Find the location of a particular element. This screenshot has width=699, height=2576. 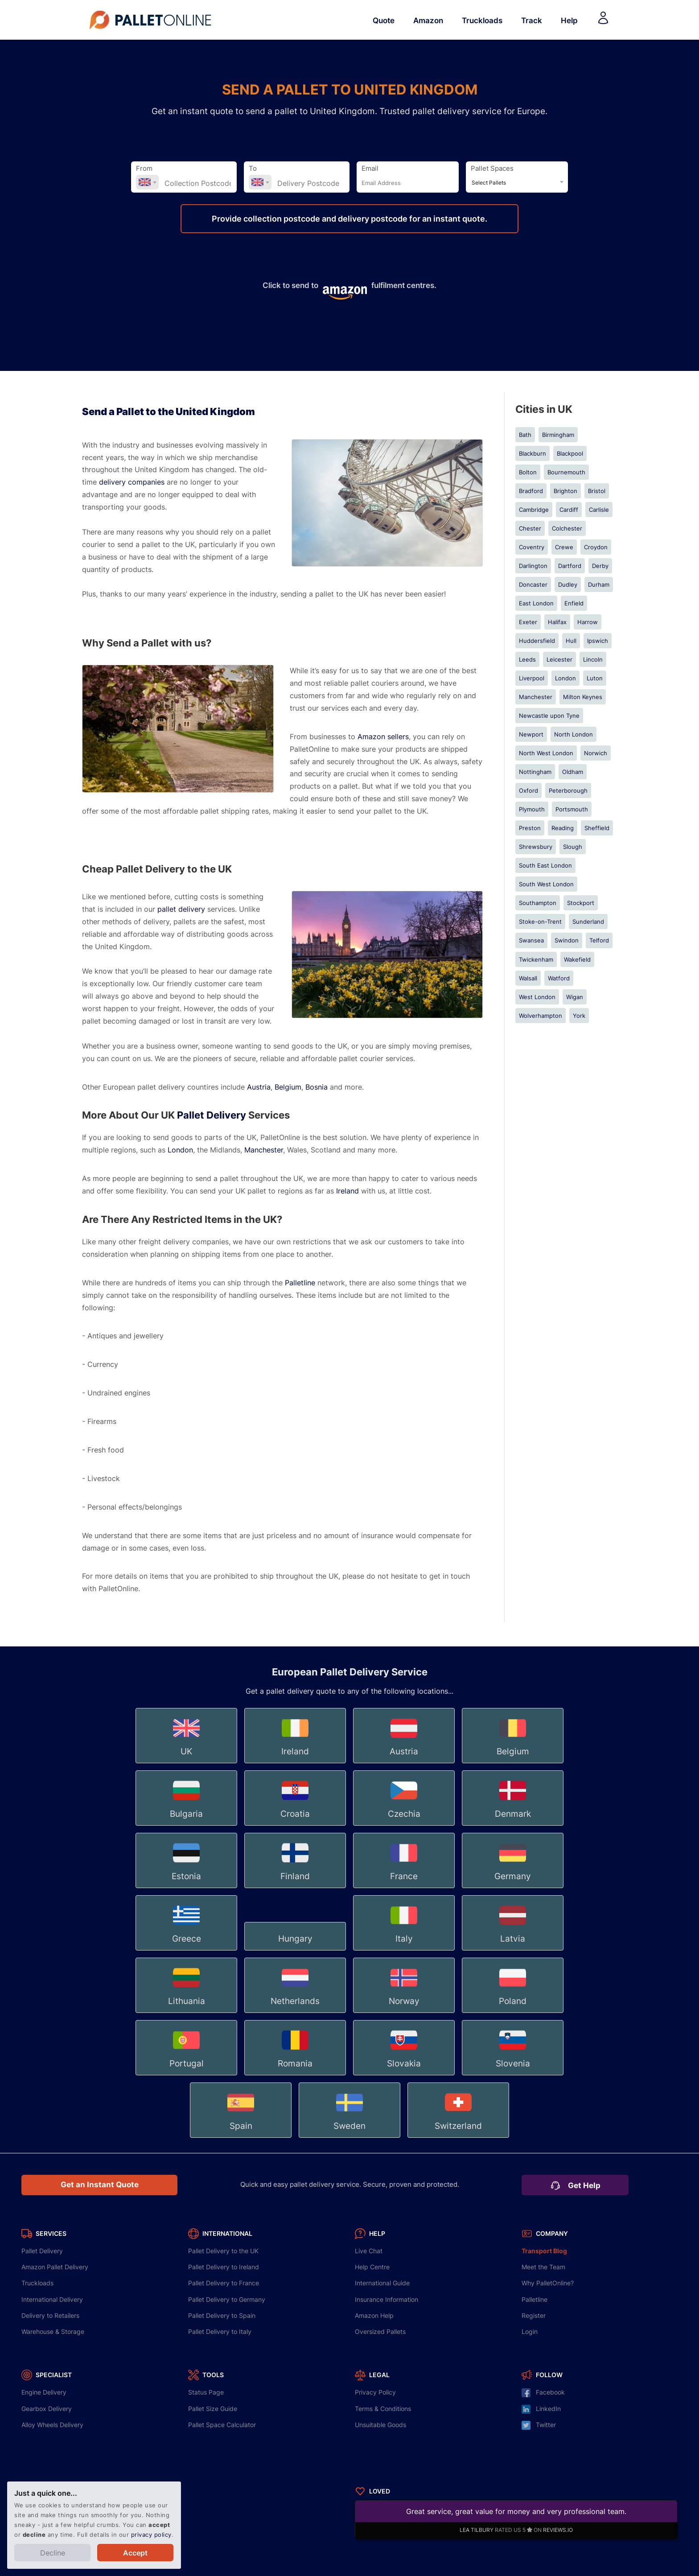

Plymouth is located at coordinates (532, 809).